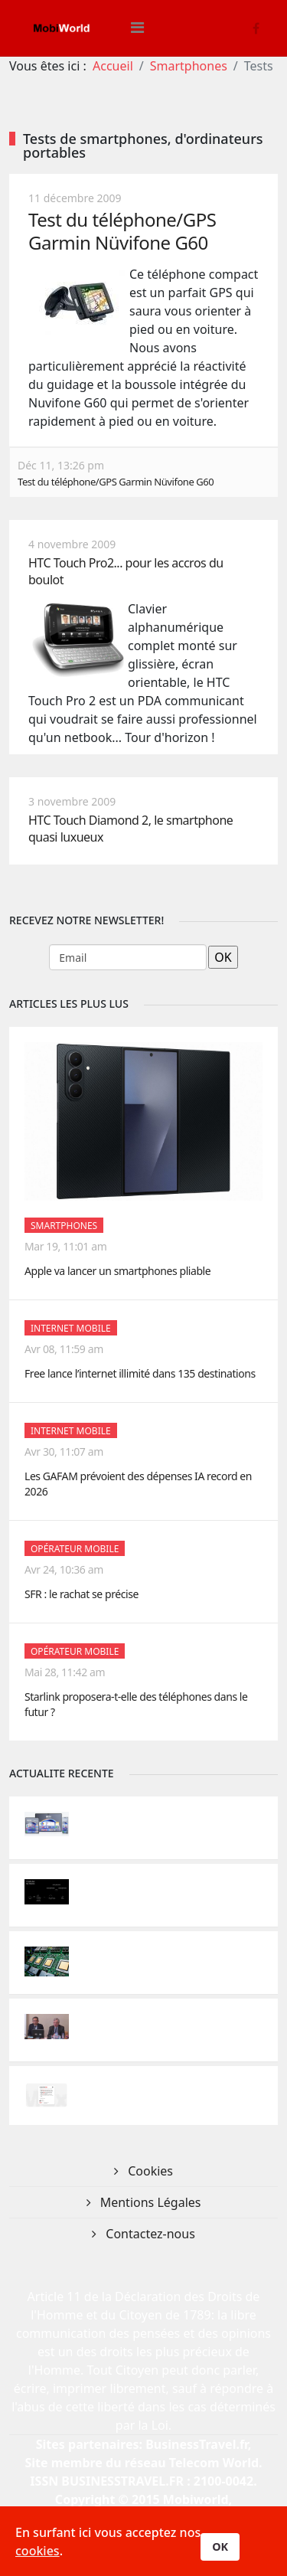  I want to click on Mentions Légales, so click(149, 2202).